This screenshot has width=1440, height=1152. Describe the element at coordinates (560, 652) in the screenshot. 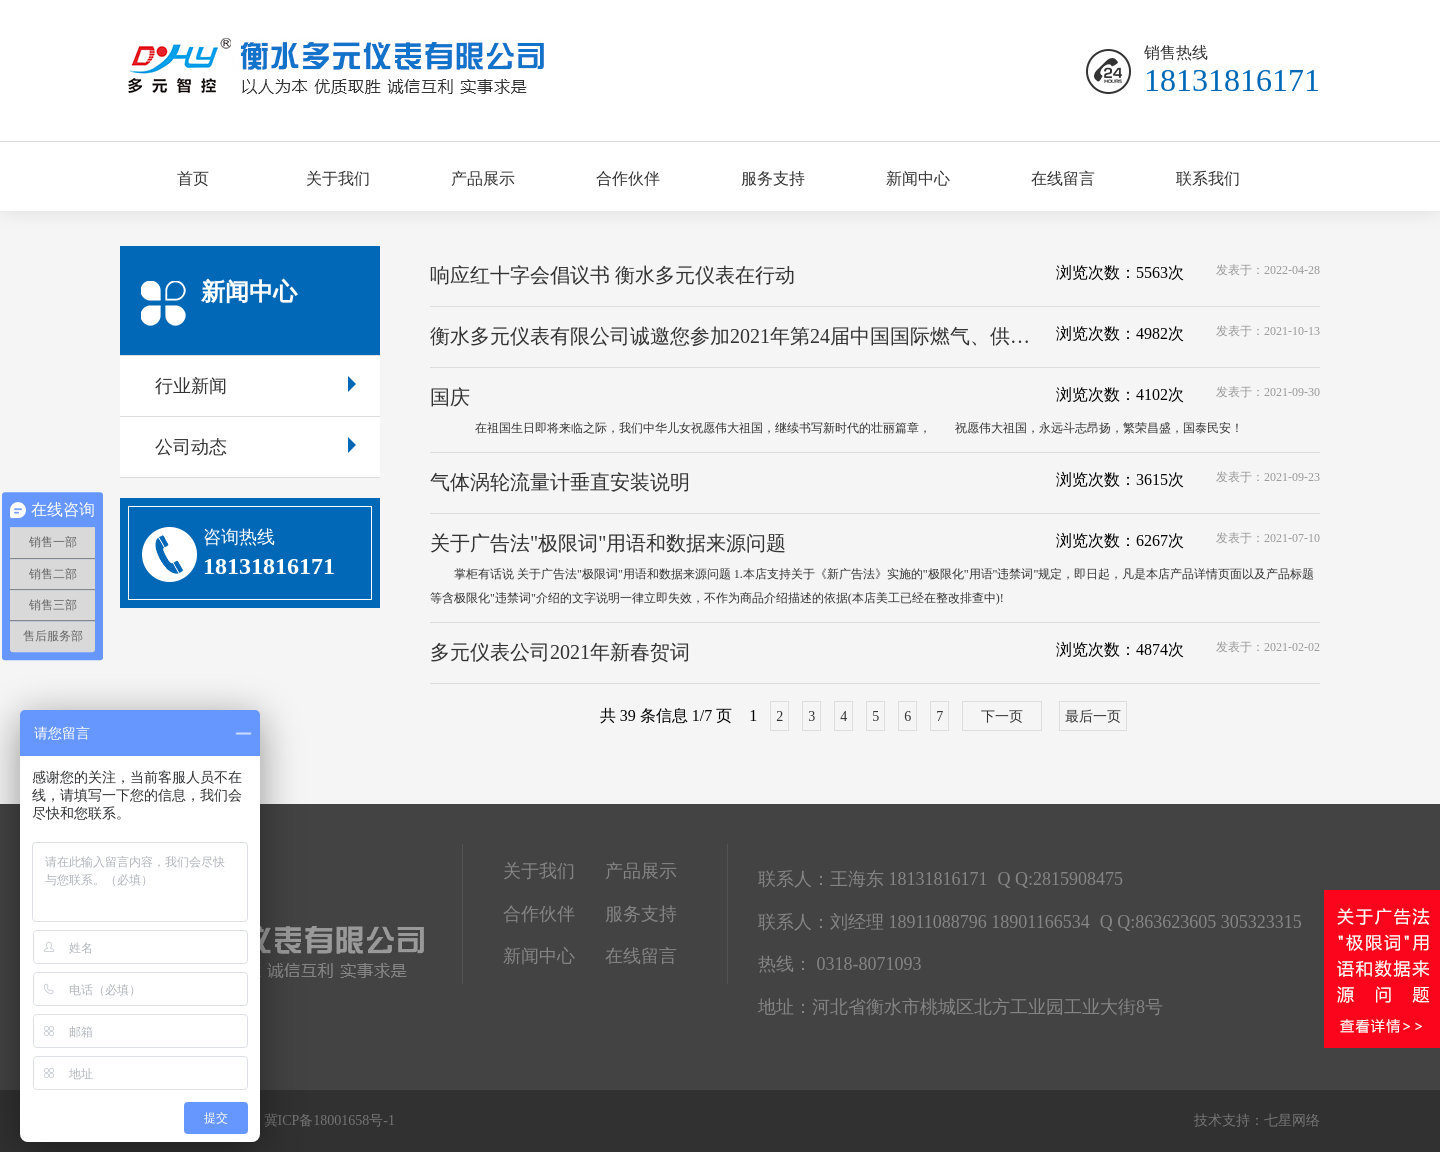

I see `多元仪表公司2021年新春贺词` at that location.